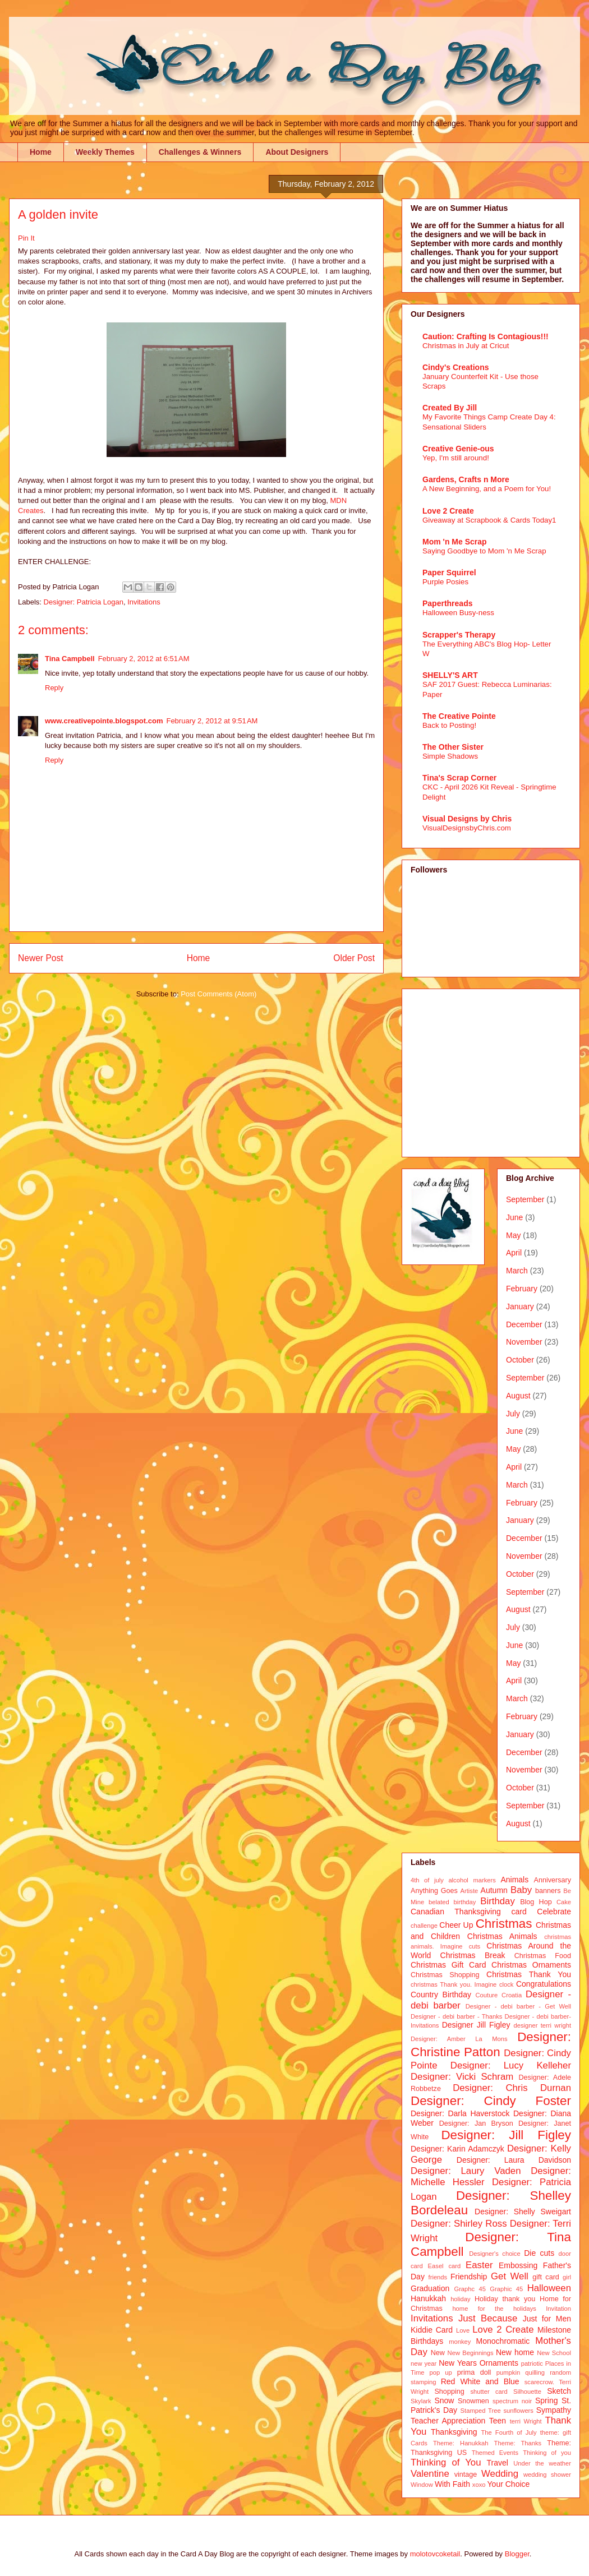 This screenshot has width=589, height=2576. I want to click on Post Comments (Atom), so click(218, 994).